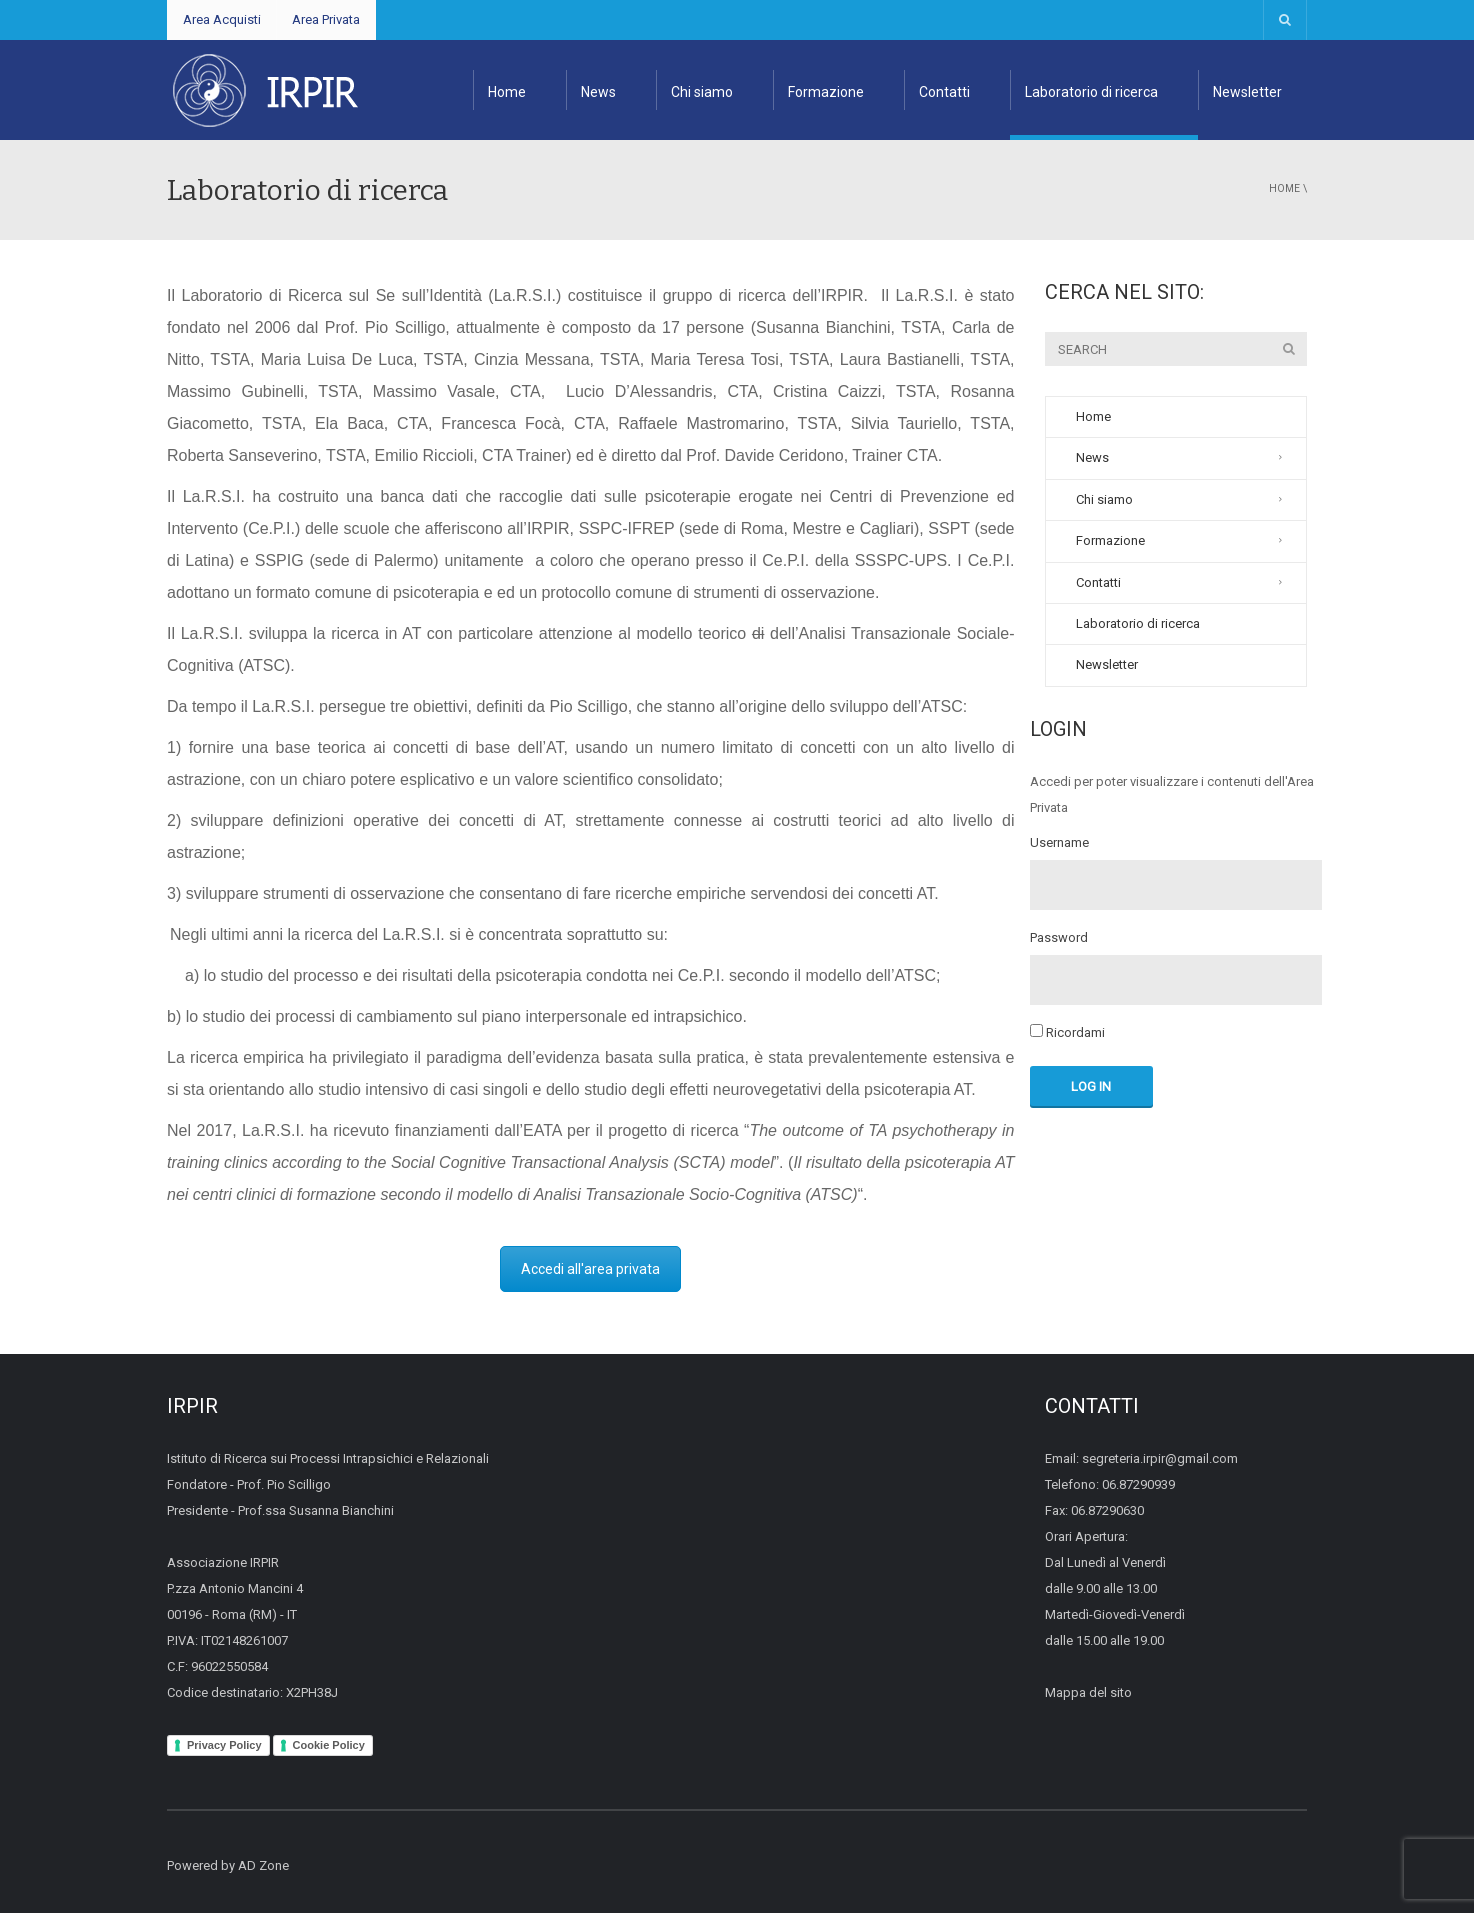 The width and height of the screenshot is (1474, 1913). What do you see at coordinates (224, 1745) in the screenshot?
I see `Privacy Policy` at bounding box center [224, 1745].